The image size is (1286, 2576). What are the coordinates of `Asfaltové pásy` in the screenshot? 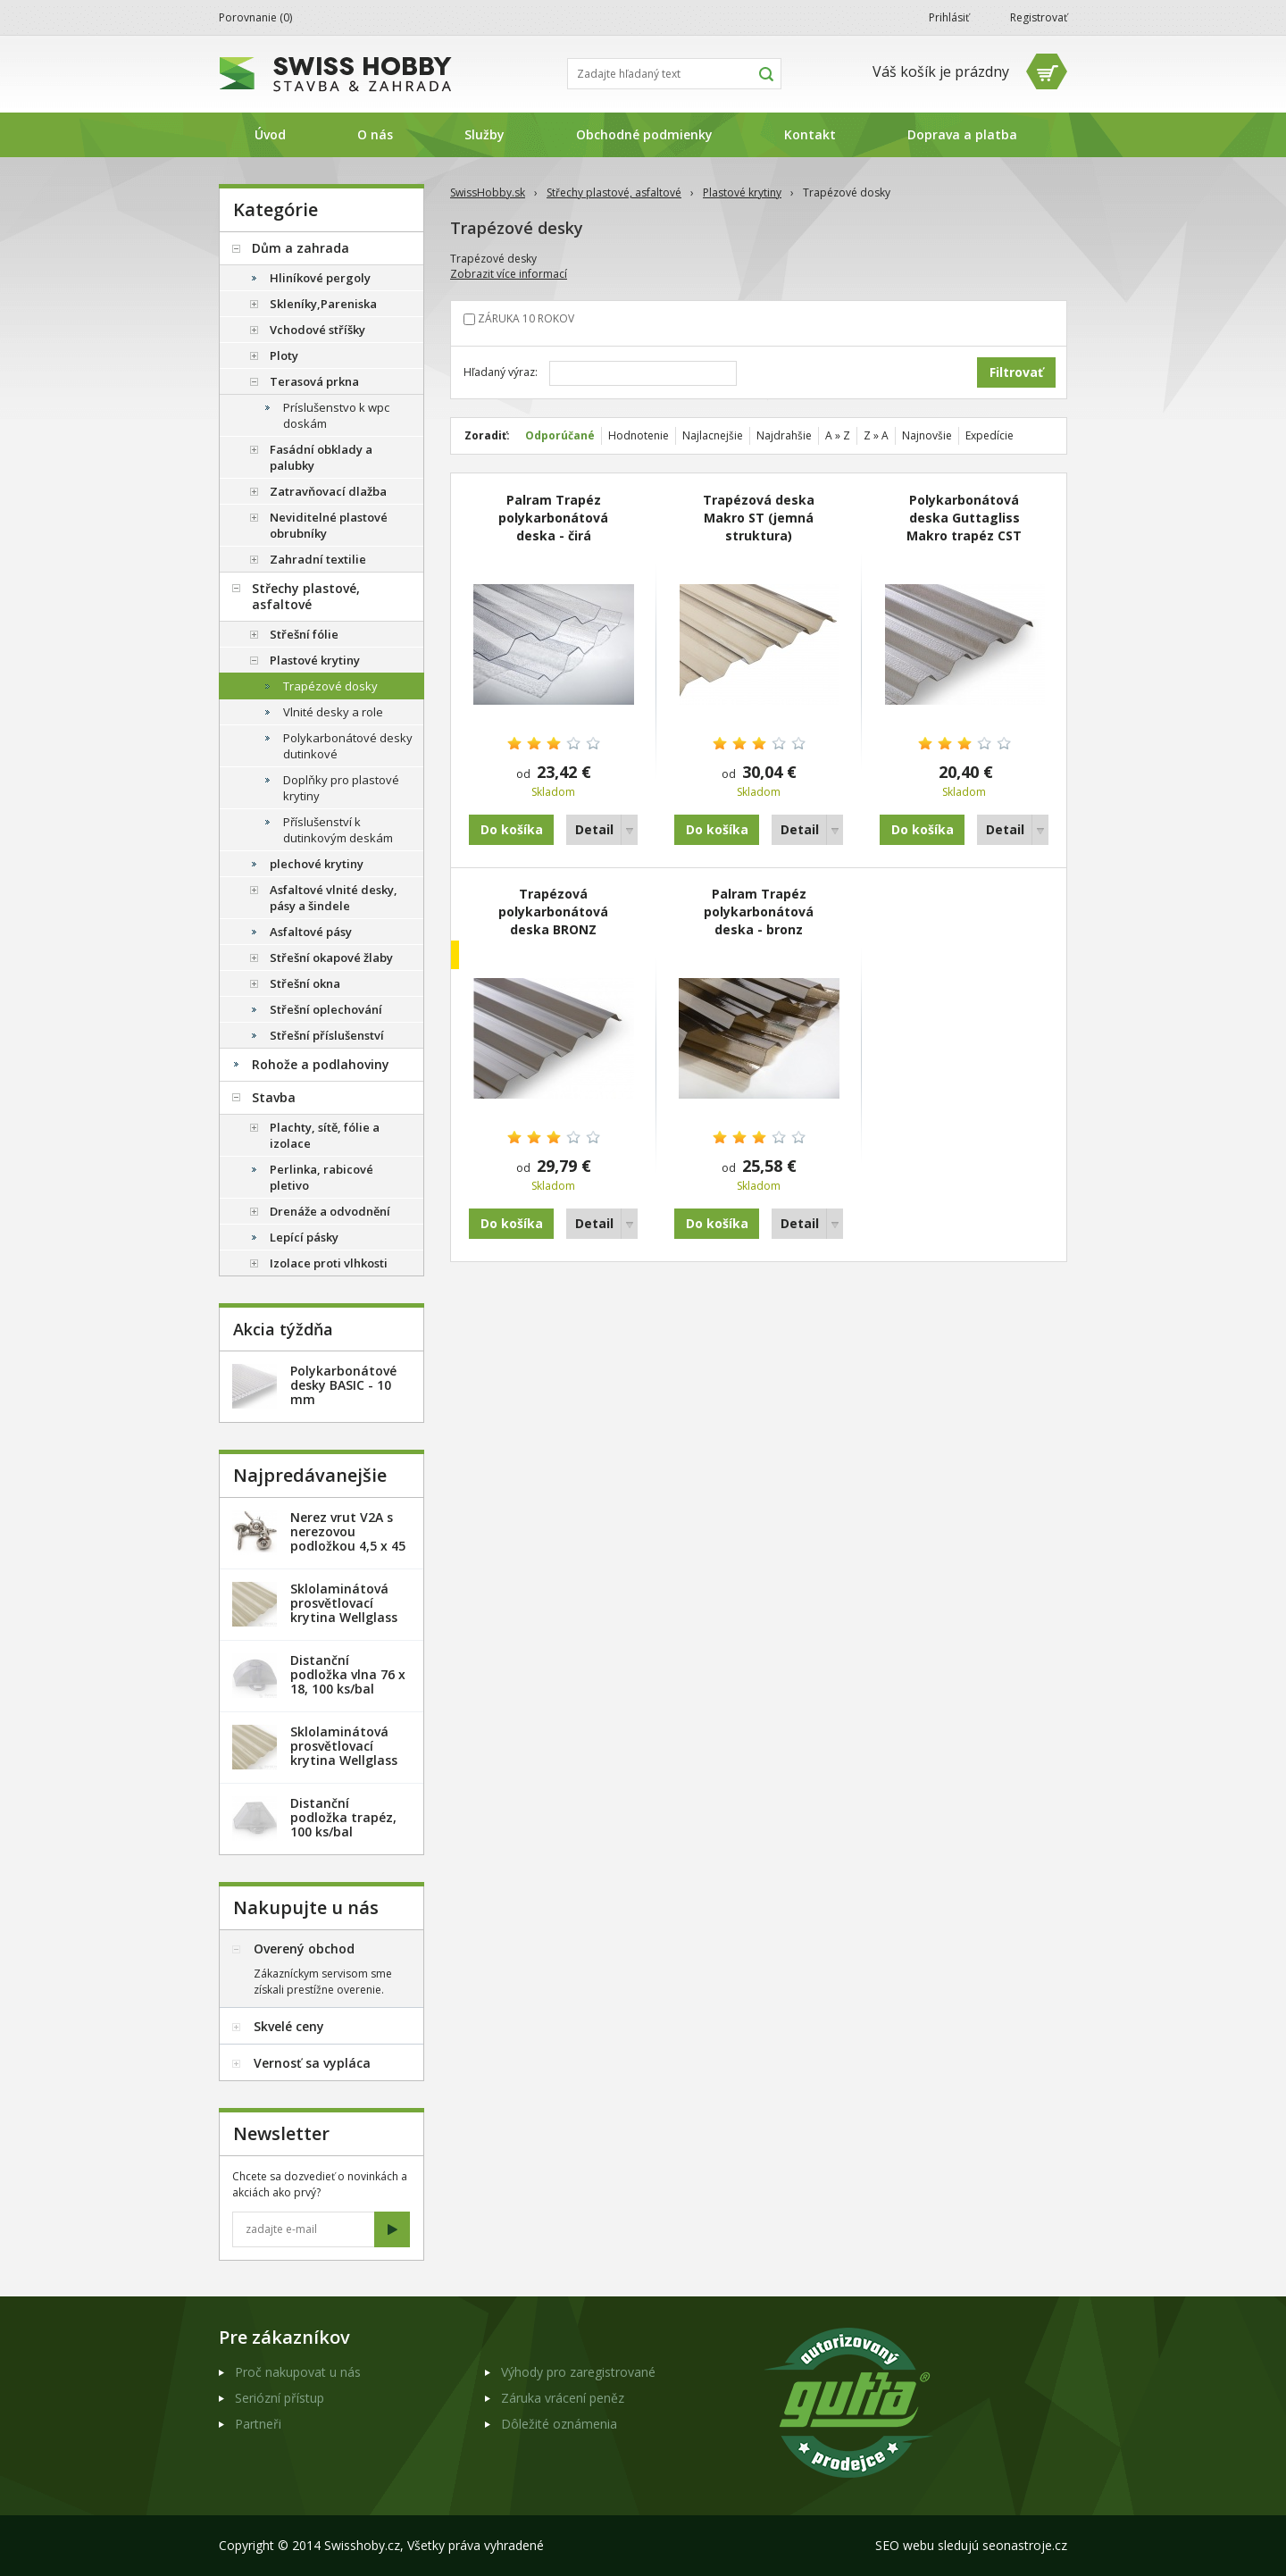 It's located at (311, 932).